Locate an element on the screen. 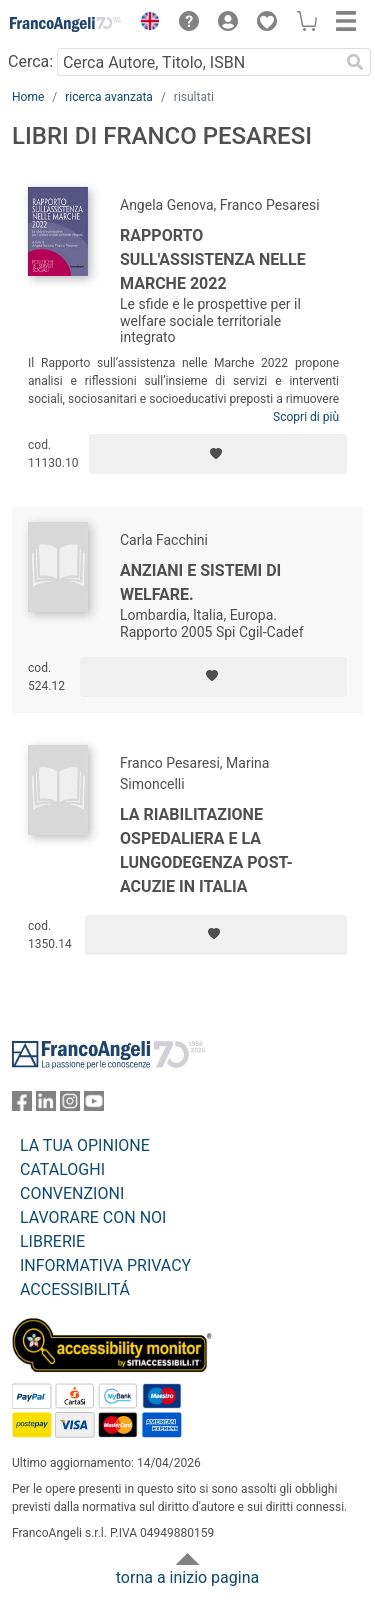 The height and width of the screenshot is (1606, 375). [Ricerca] is located at coordinates (355, 62).